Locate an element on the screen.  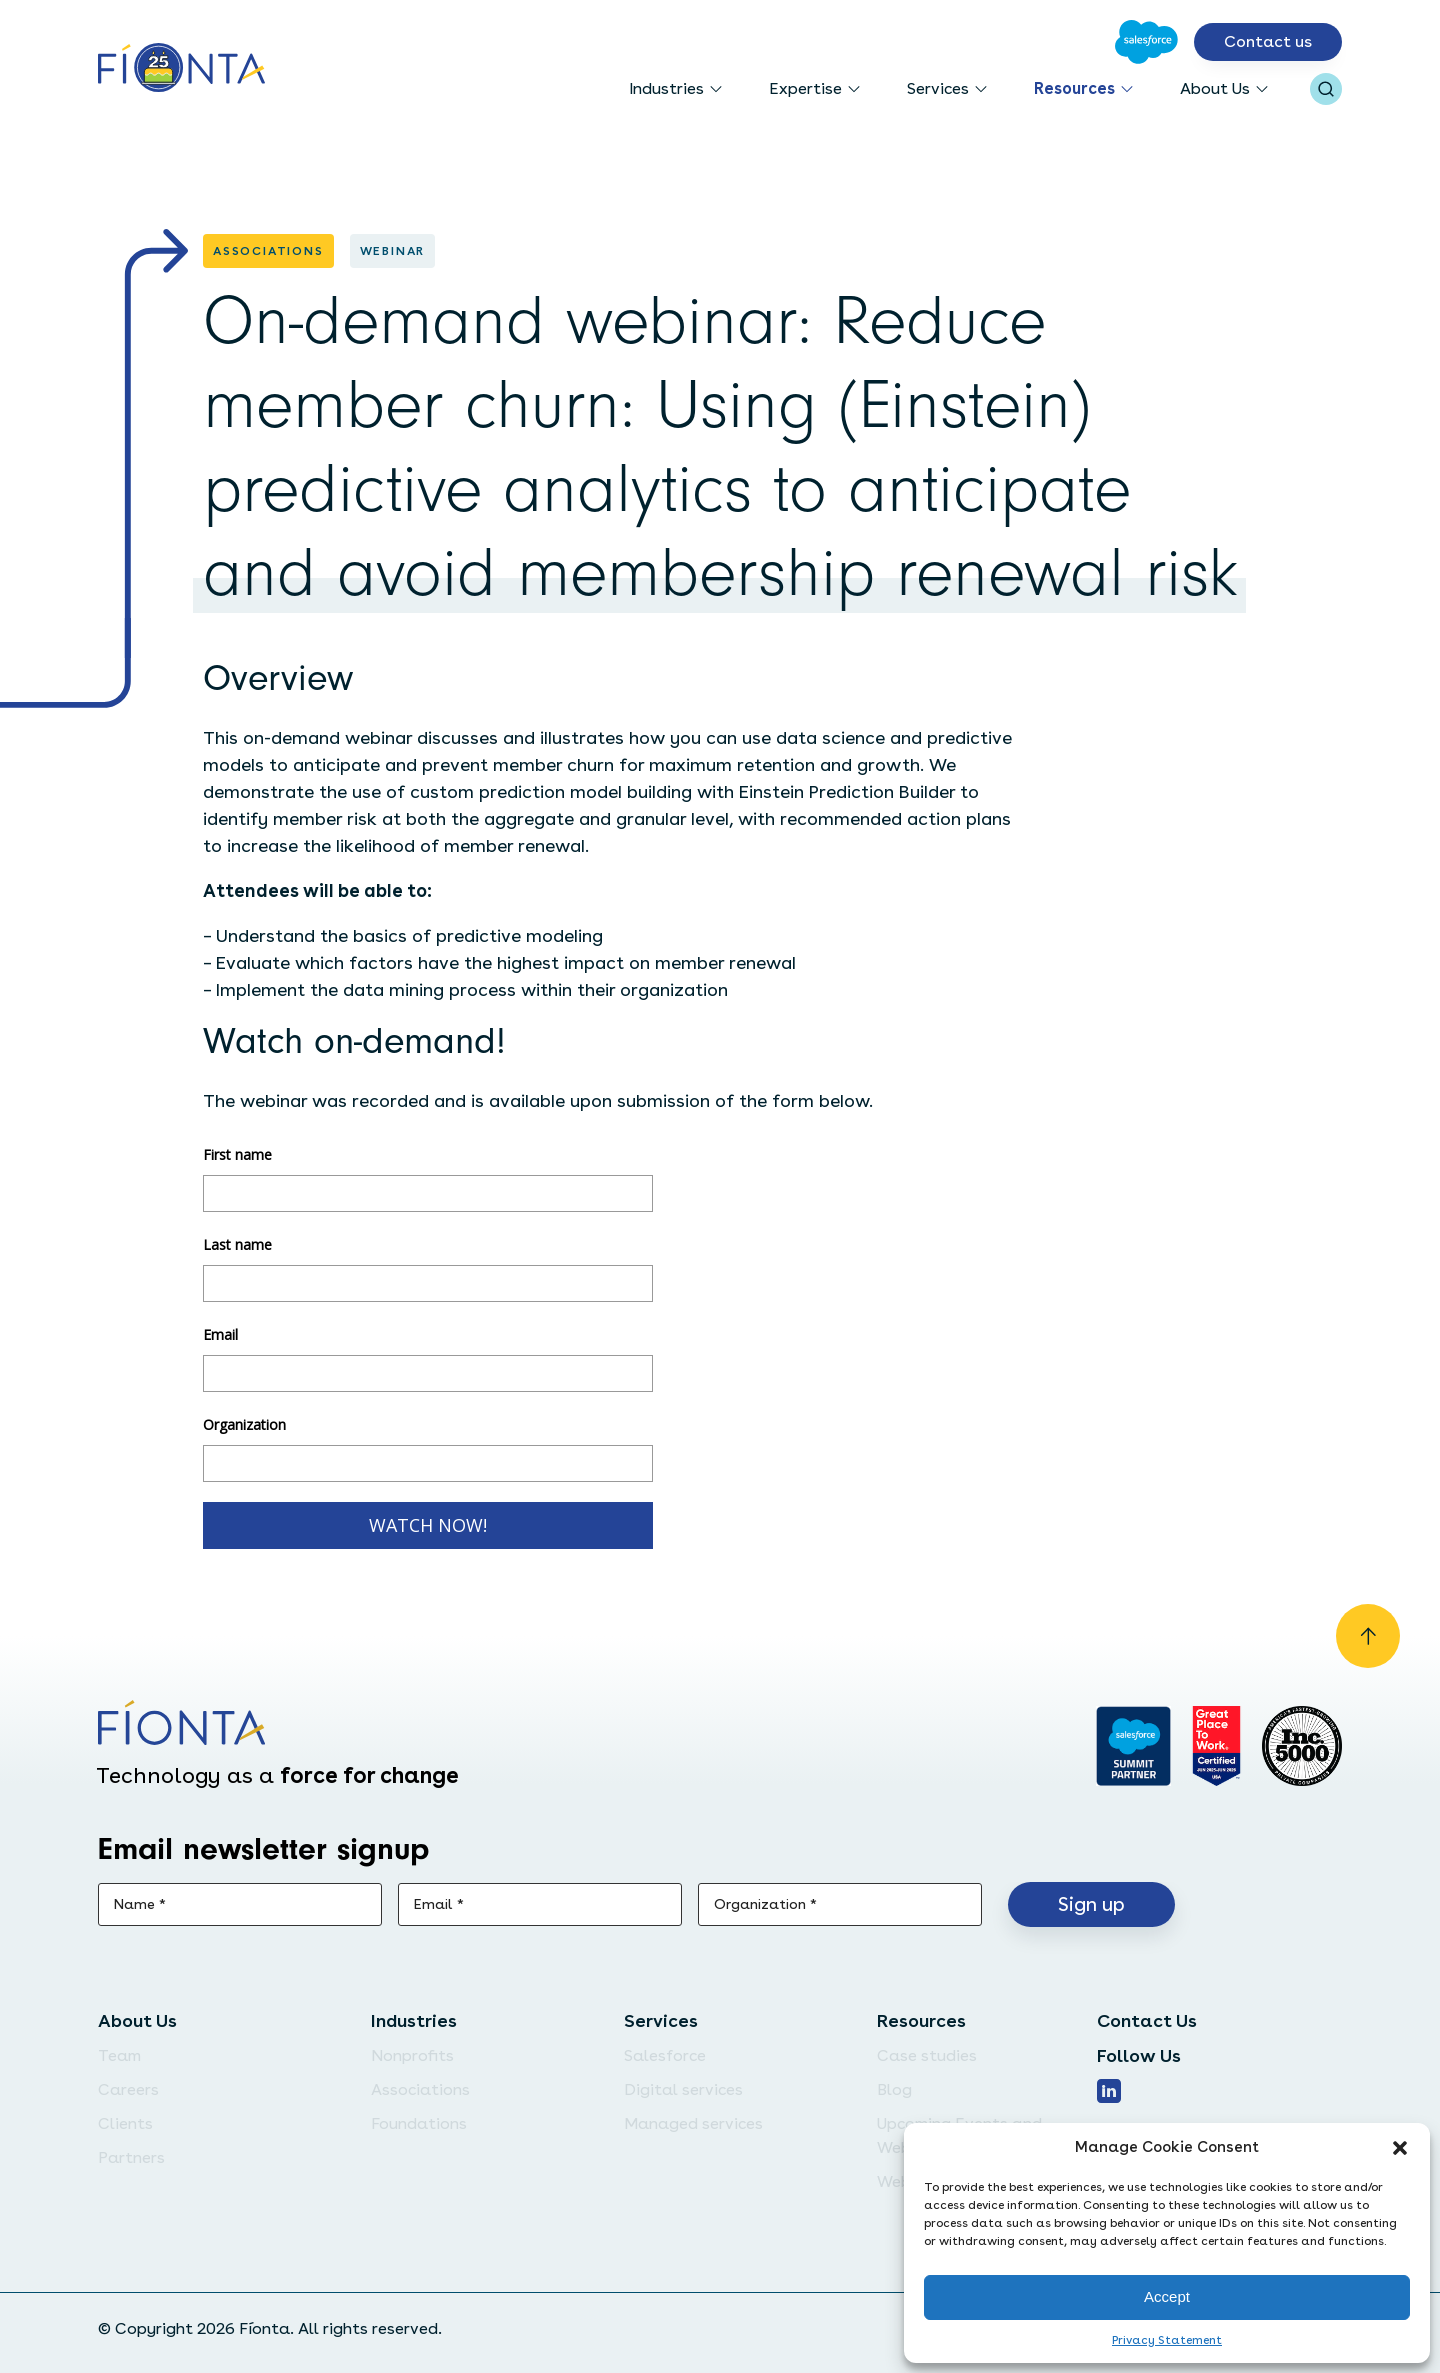
Digital services is located at coordinates (683, 2089).